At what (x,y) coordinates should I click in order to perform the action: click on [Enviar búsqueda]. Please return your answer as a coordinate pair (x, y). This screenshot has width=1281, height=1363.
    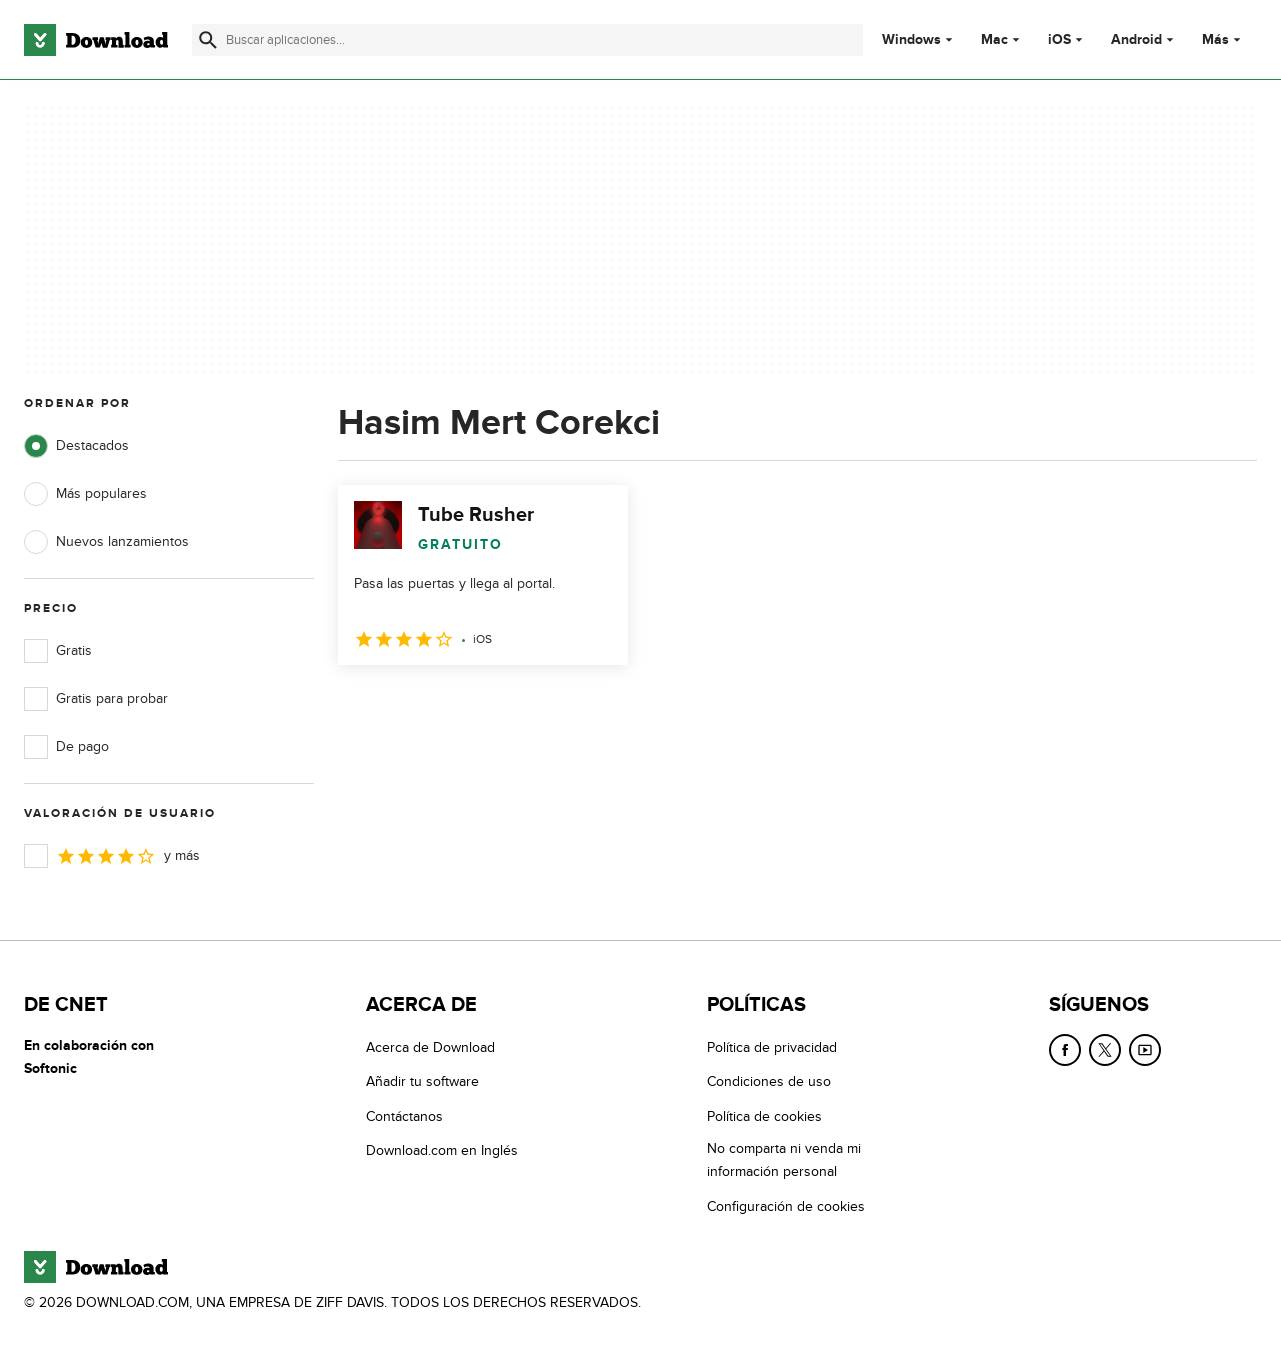
    Looking at the image, I should click on (208, 40).